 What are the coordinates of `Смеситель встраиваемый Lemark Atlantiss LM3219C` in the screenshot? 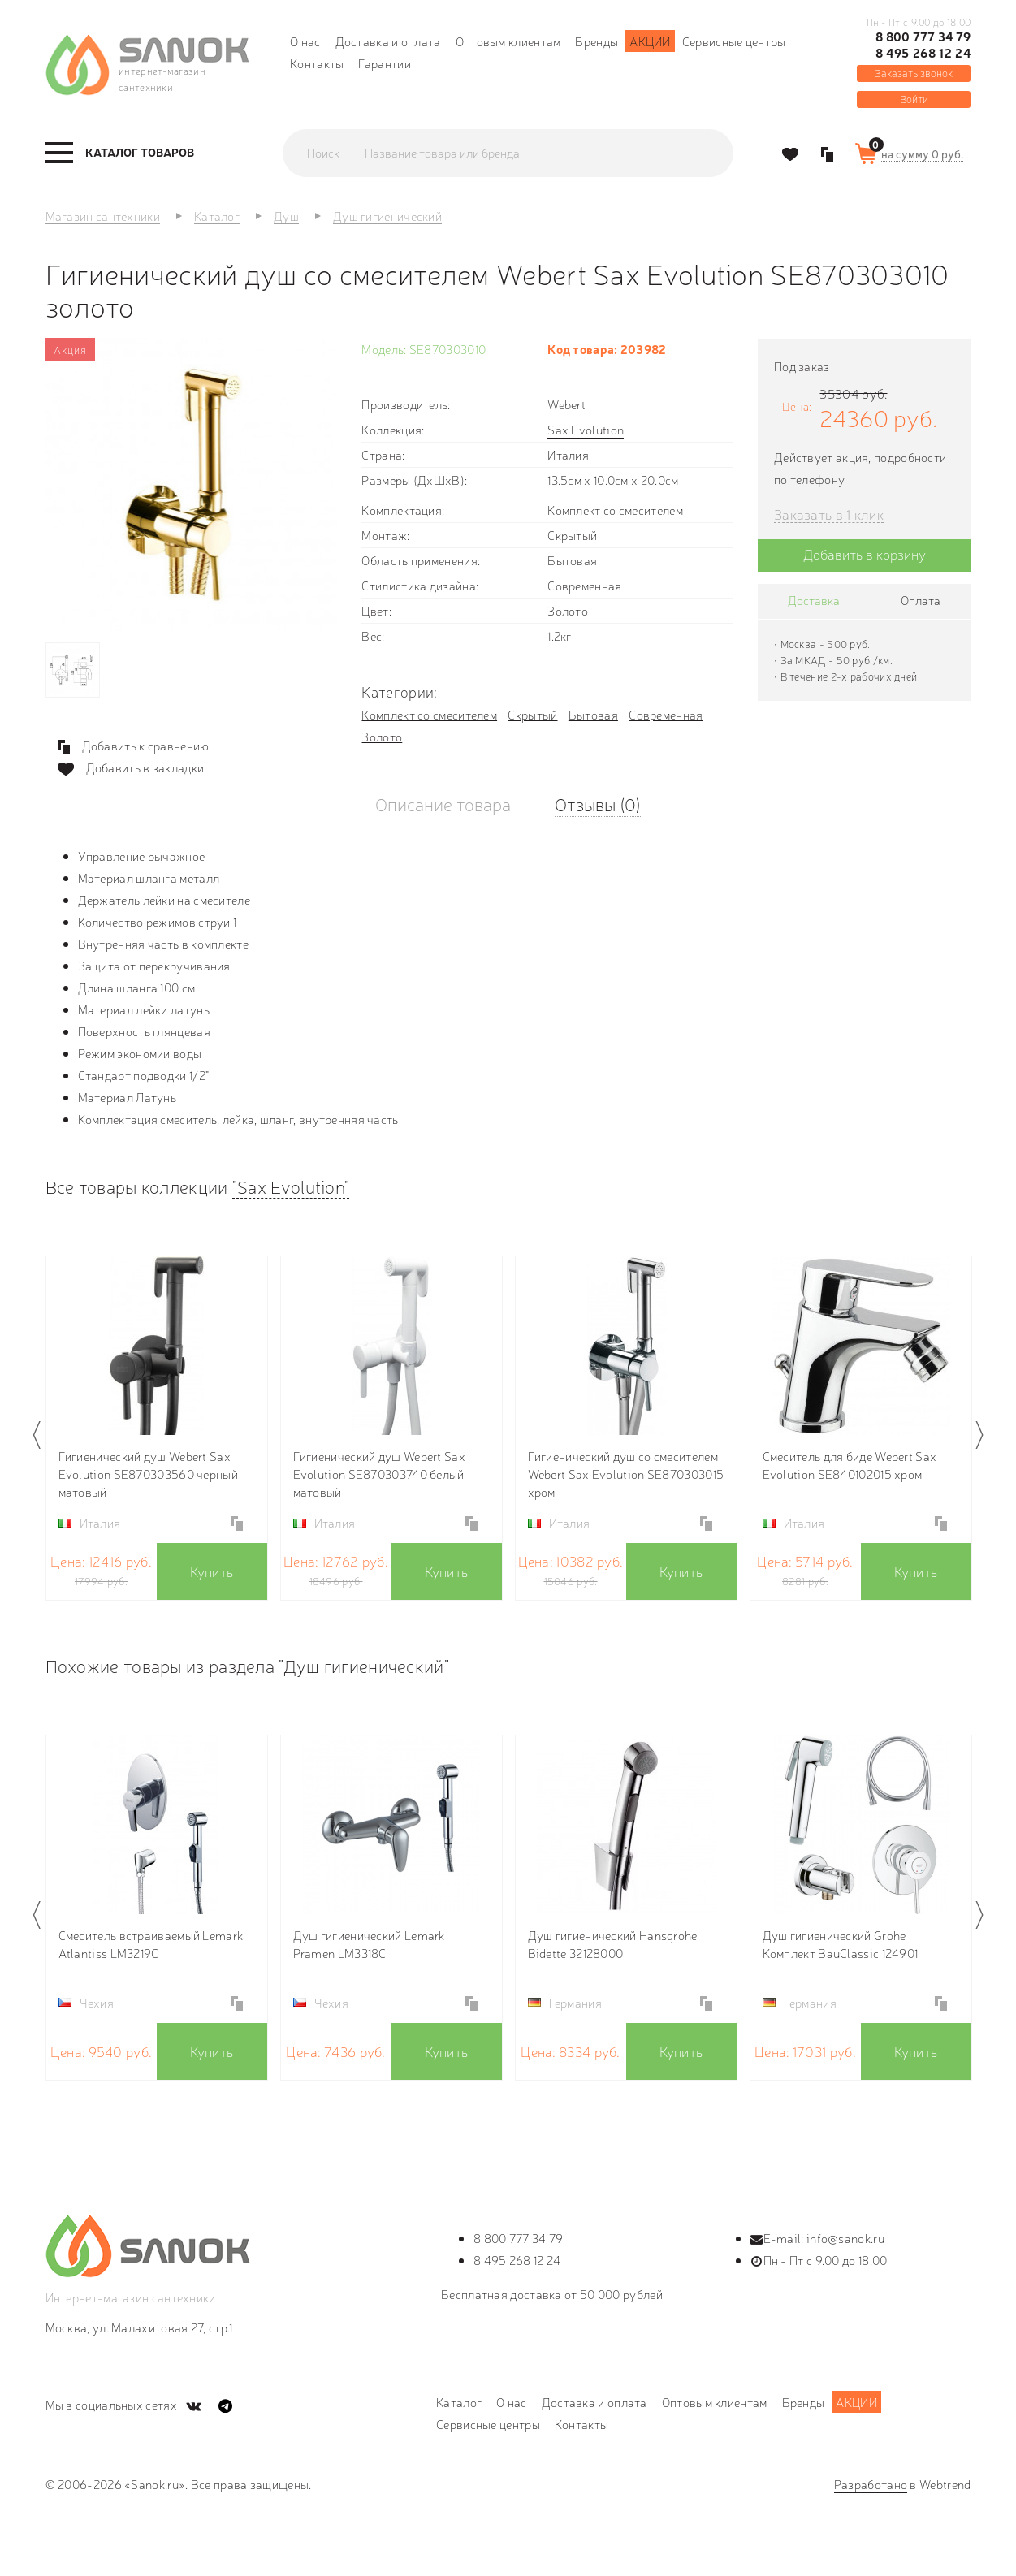 It's located at (151, 1943).